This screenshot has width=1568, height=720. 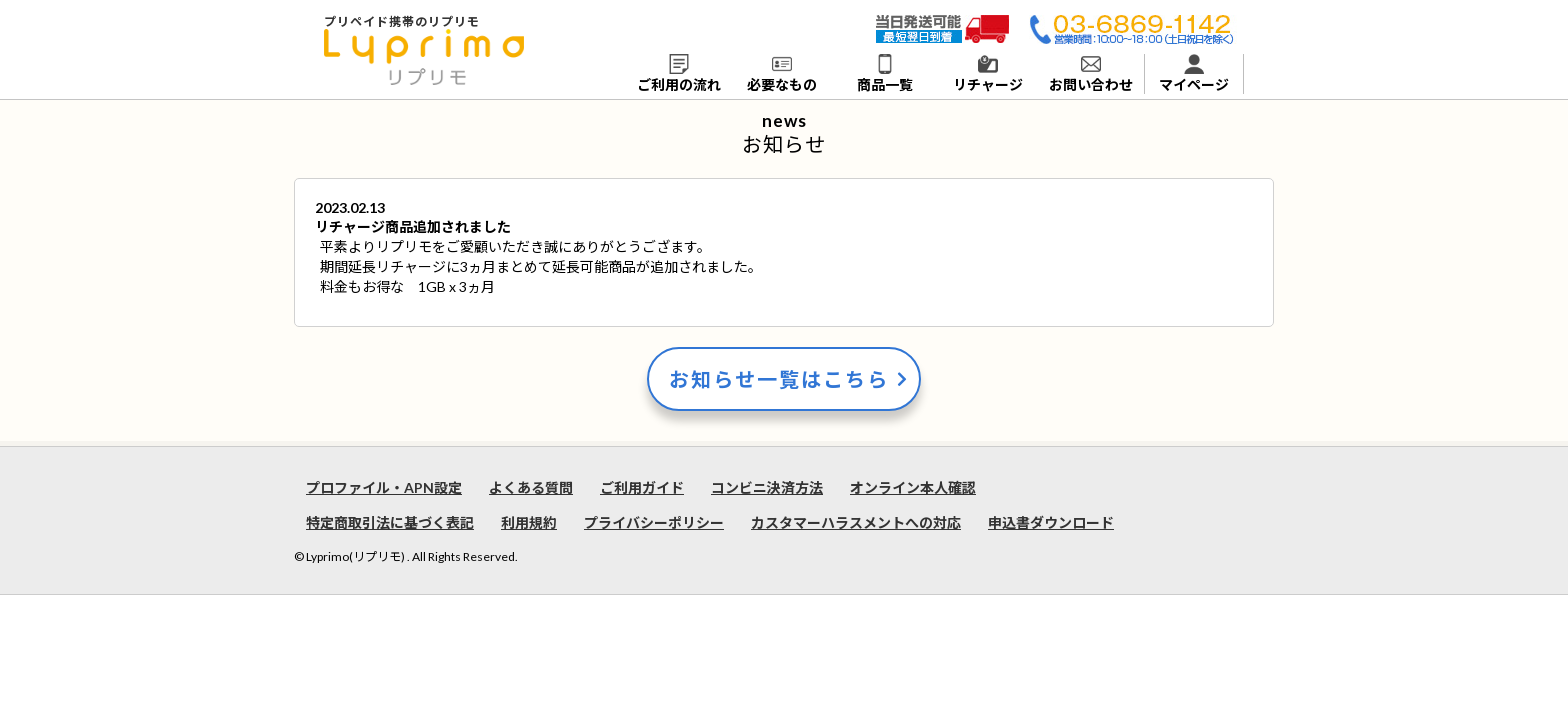 I want to click on カスタマーハラスメントへの対応, so click(x=856, y=522).